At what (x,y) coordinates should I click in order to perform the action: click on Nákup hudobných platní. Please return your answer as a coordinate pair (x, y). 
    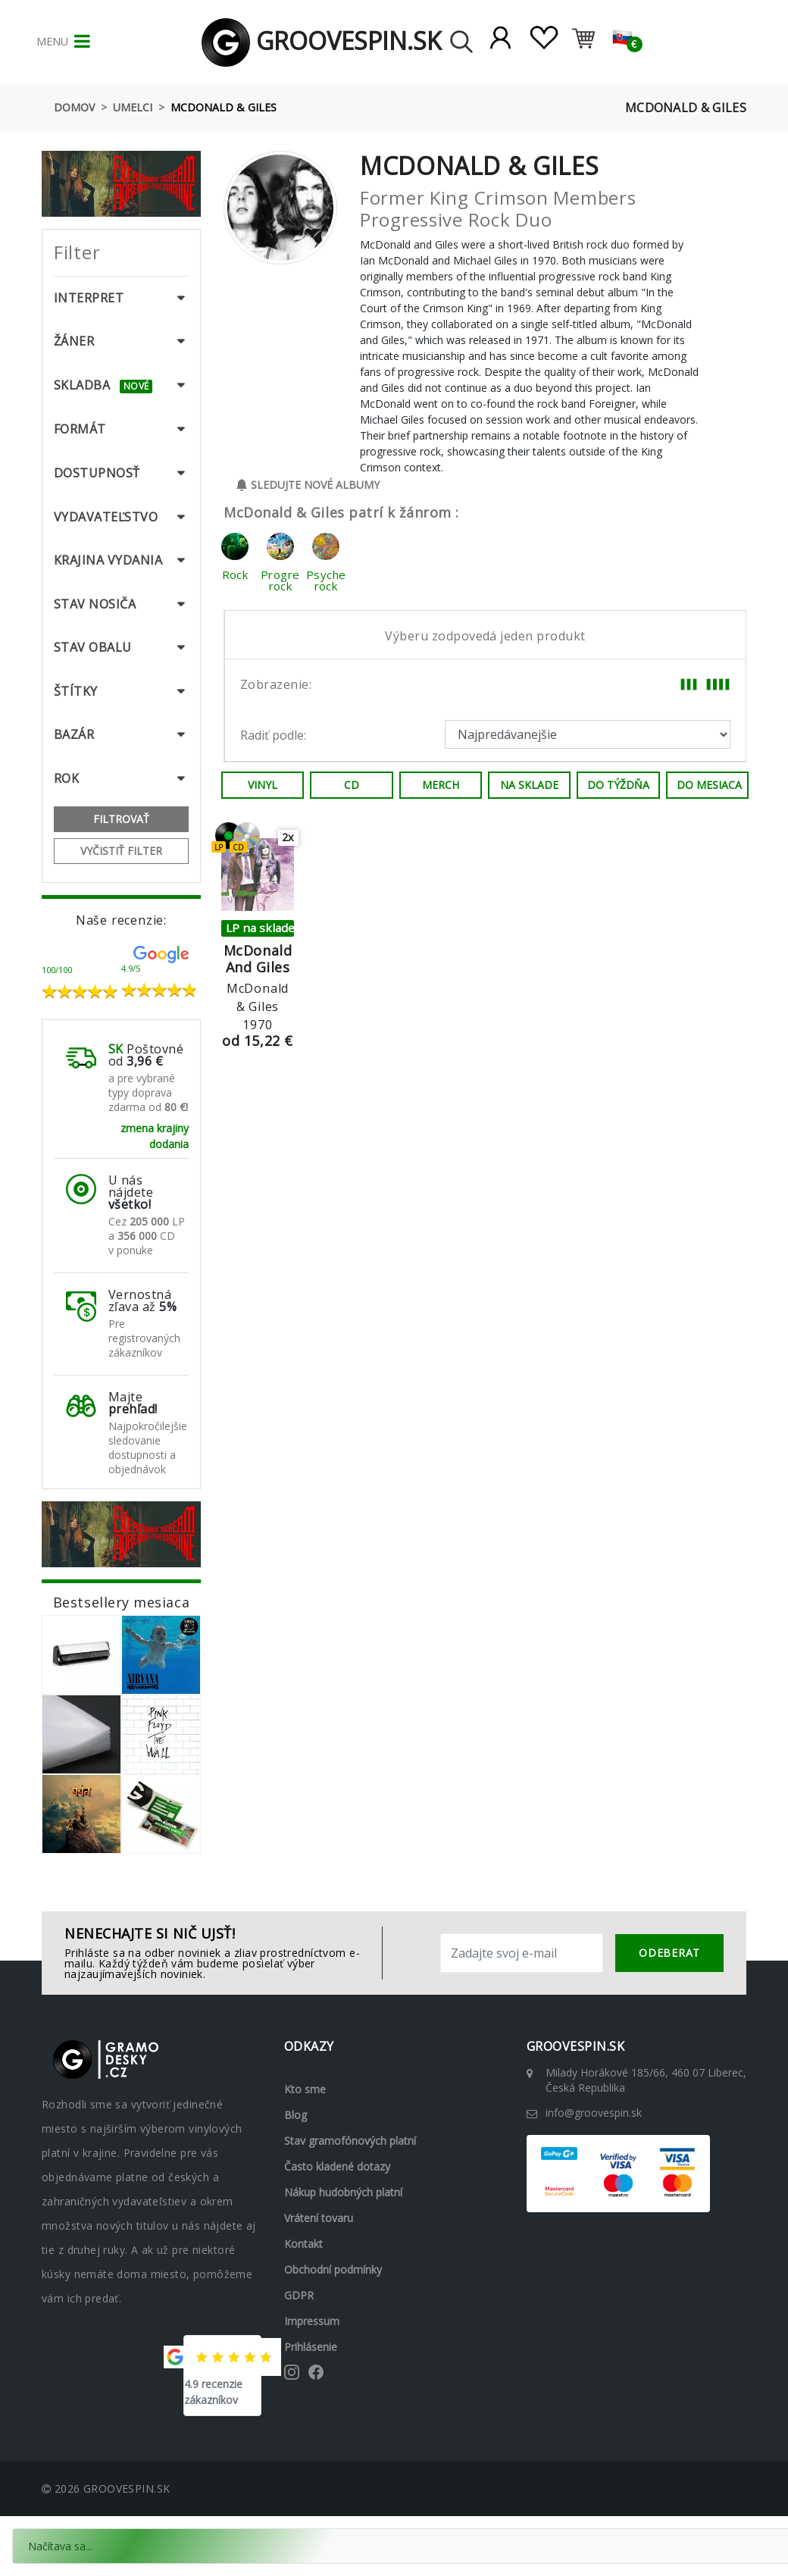
    Looking at the image, I should click on (343, 2192).